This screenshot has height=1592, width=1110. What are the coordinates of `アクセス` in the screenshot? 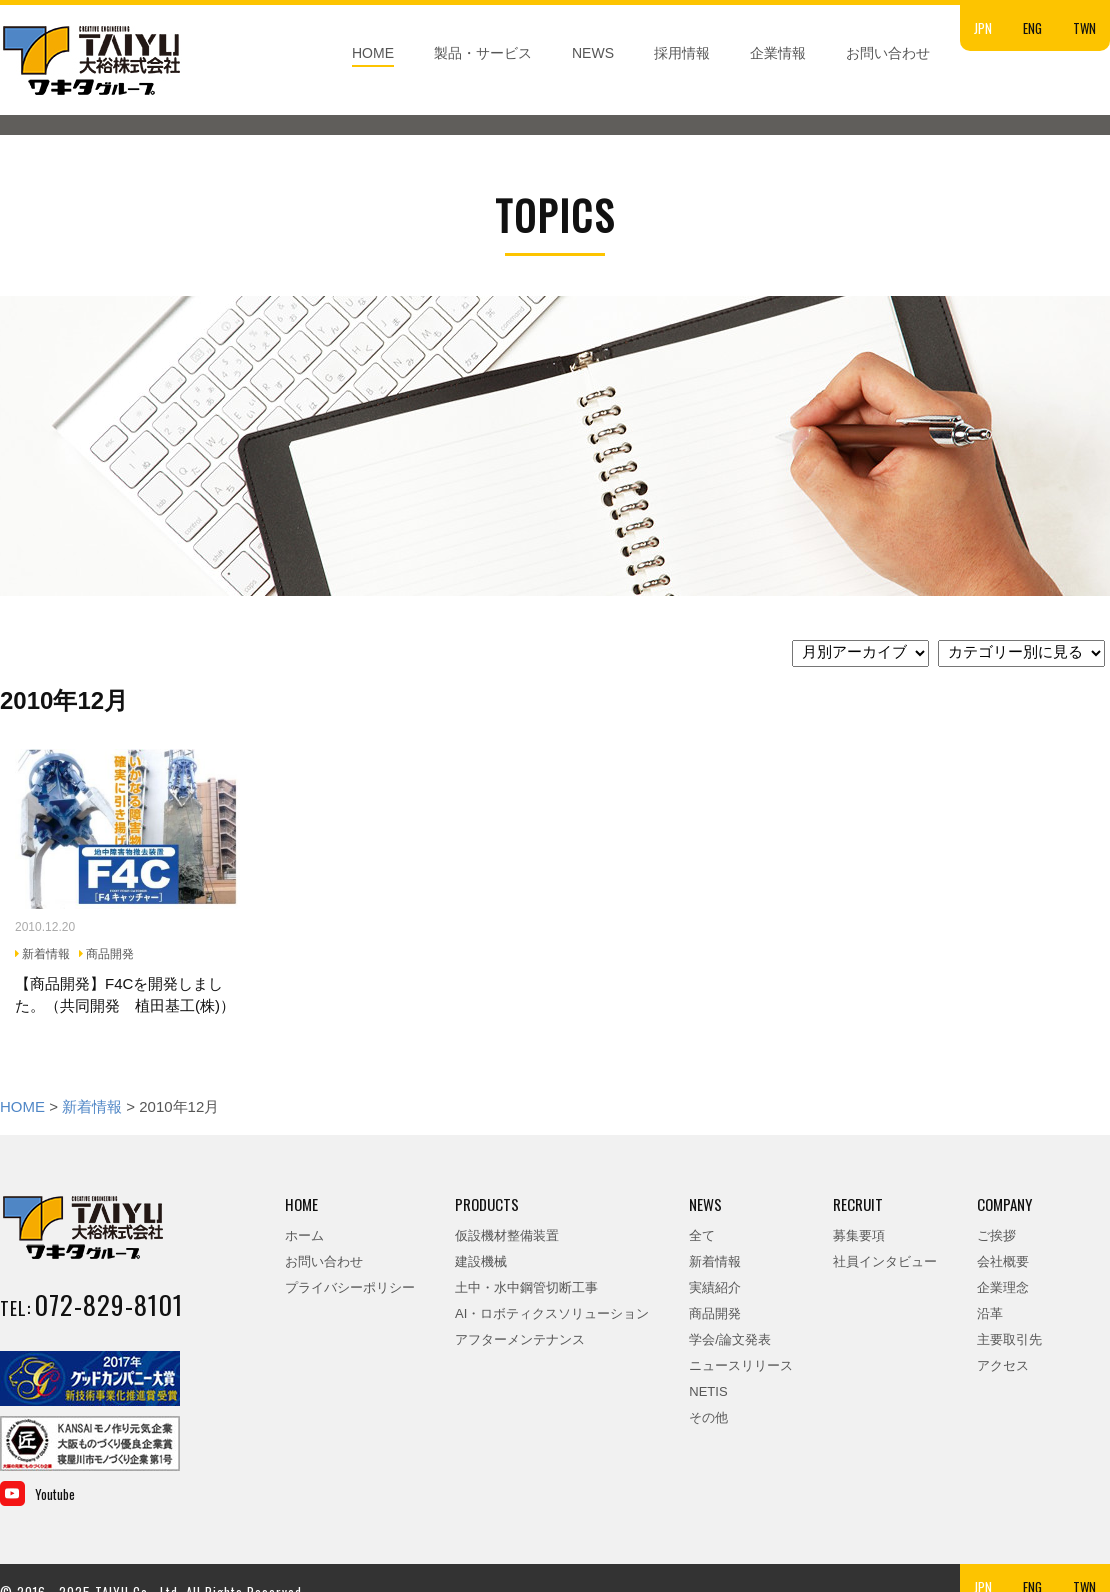 It's located at (1003, 1365).